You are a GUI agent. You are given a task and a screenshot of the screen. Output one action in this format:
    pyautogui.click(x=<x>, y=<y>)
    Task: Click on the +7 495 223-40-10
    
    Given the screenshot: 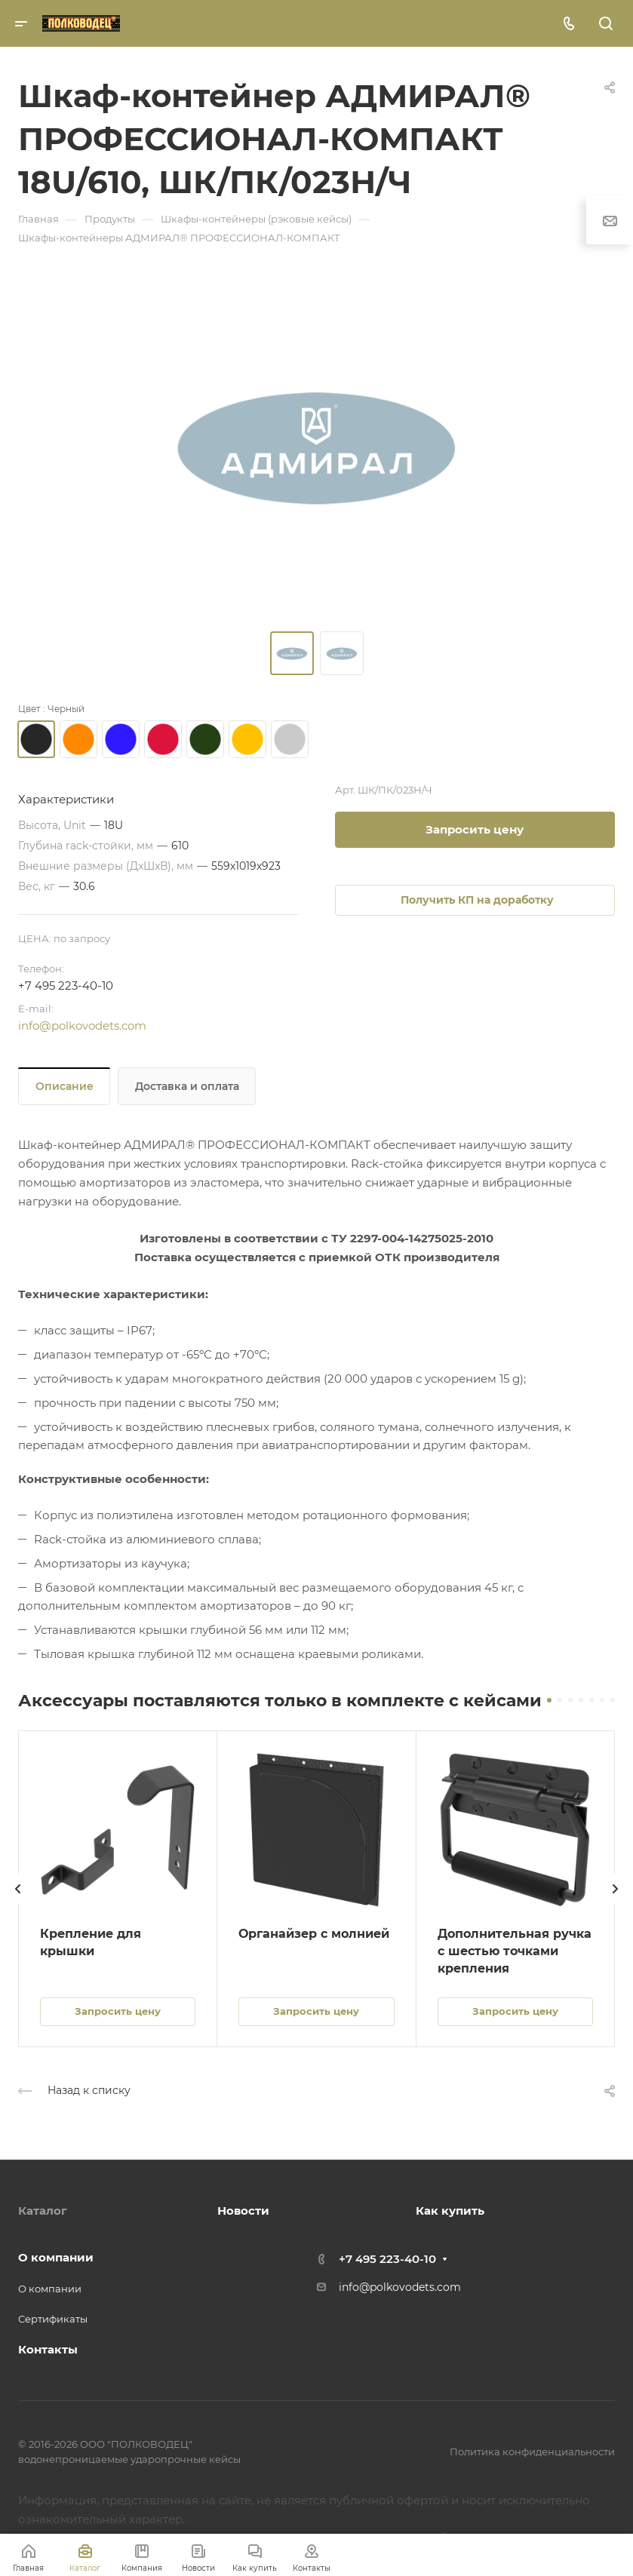 What is the action you would take?
    pyautogui.click(x=65, y=985)
    